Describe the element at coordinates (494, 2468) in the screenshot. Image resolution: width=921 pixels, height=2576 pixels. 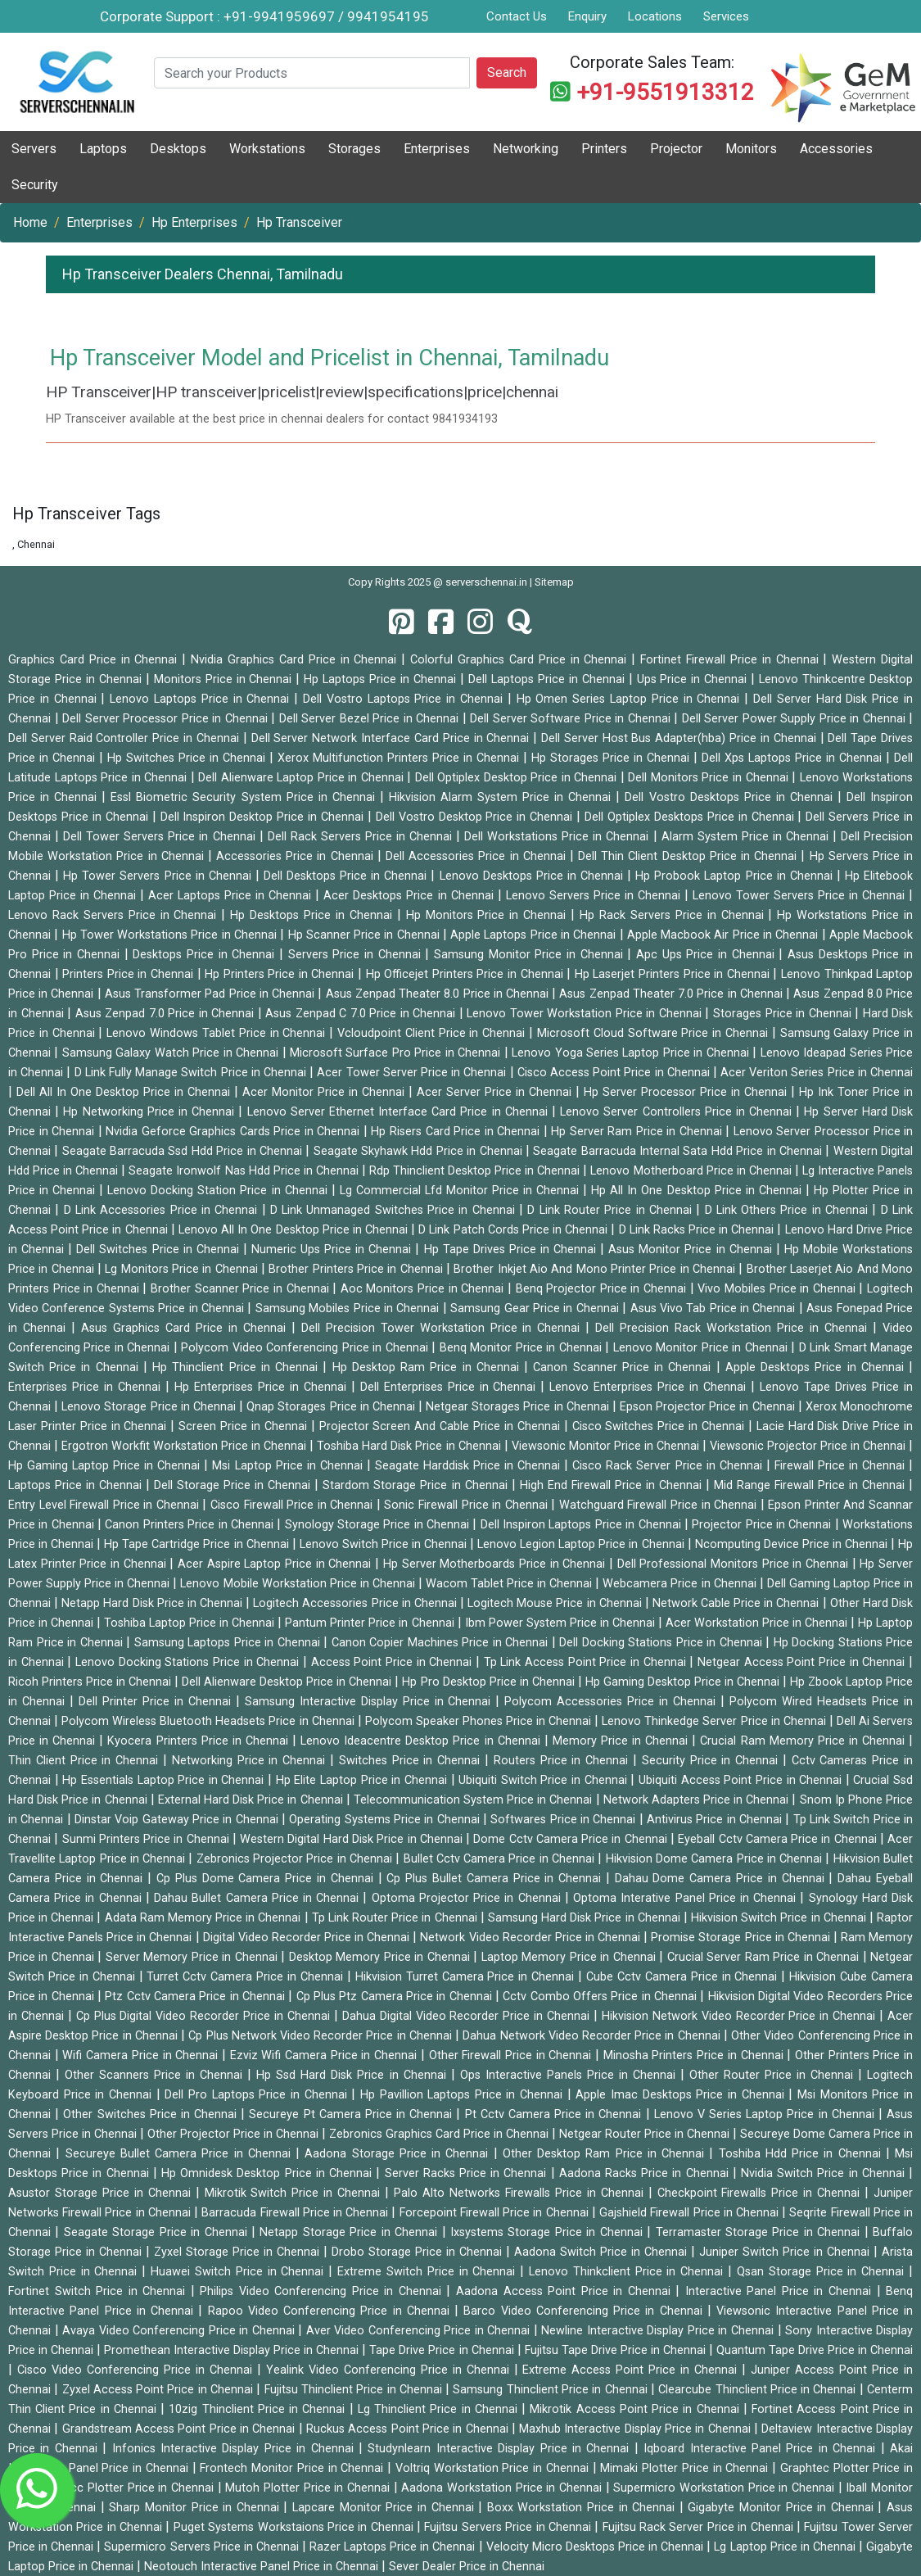
I see `Voltriq Workstation Price in Chennai` at that location.